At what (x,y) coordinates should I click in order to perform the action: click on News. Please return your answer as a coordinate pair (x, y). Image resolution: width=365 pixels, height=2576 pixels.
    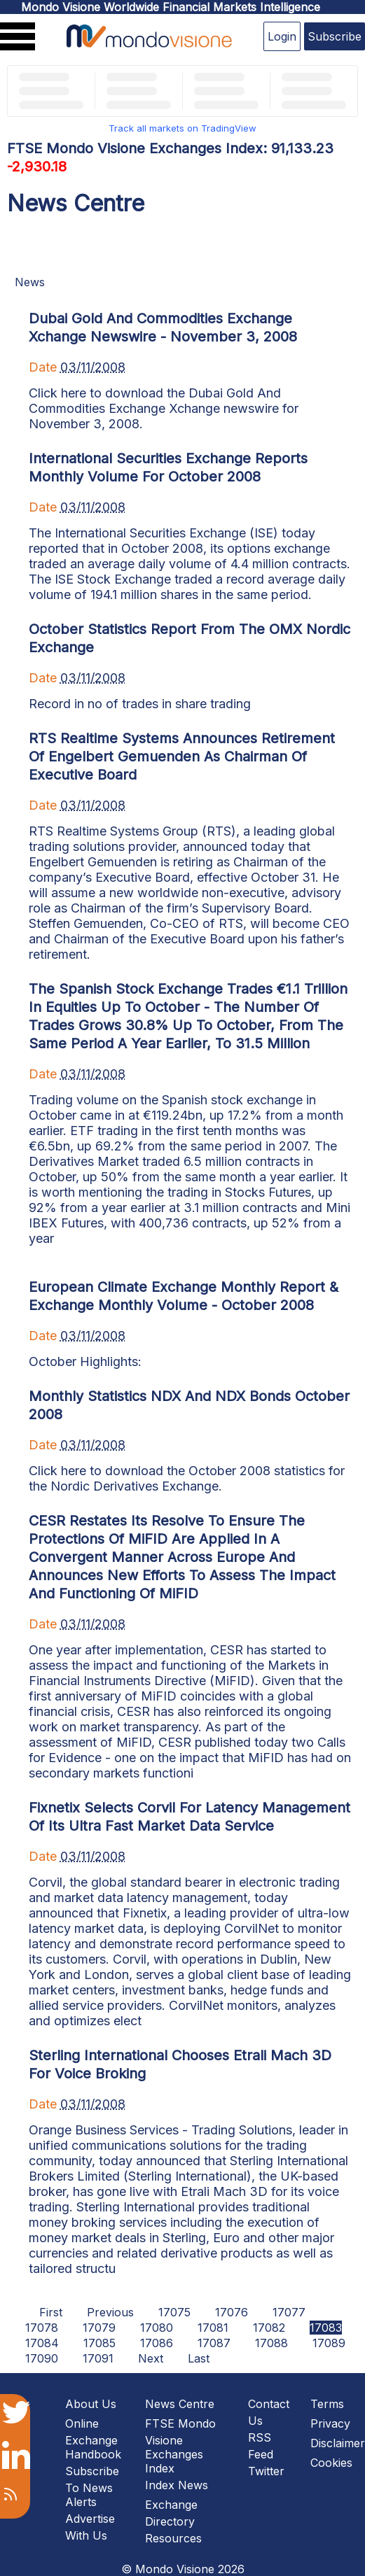
    Looking at the image, I should click on (30, 282).